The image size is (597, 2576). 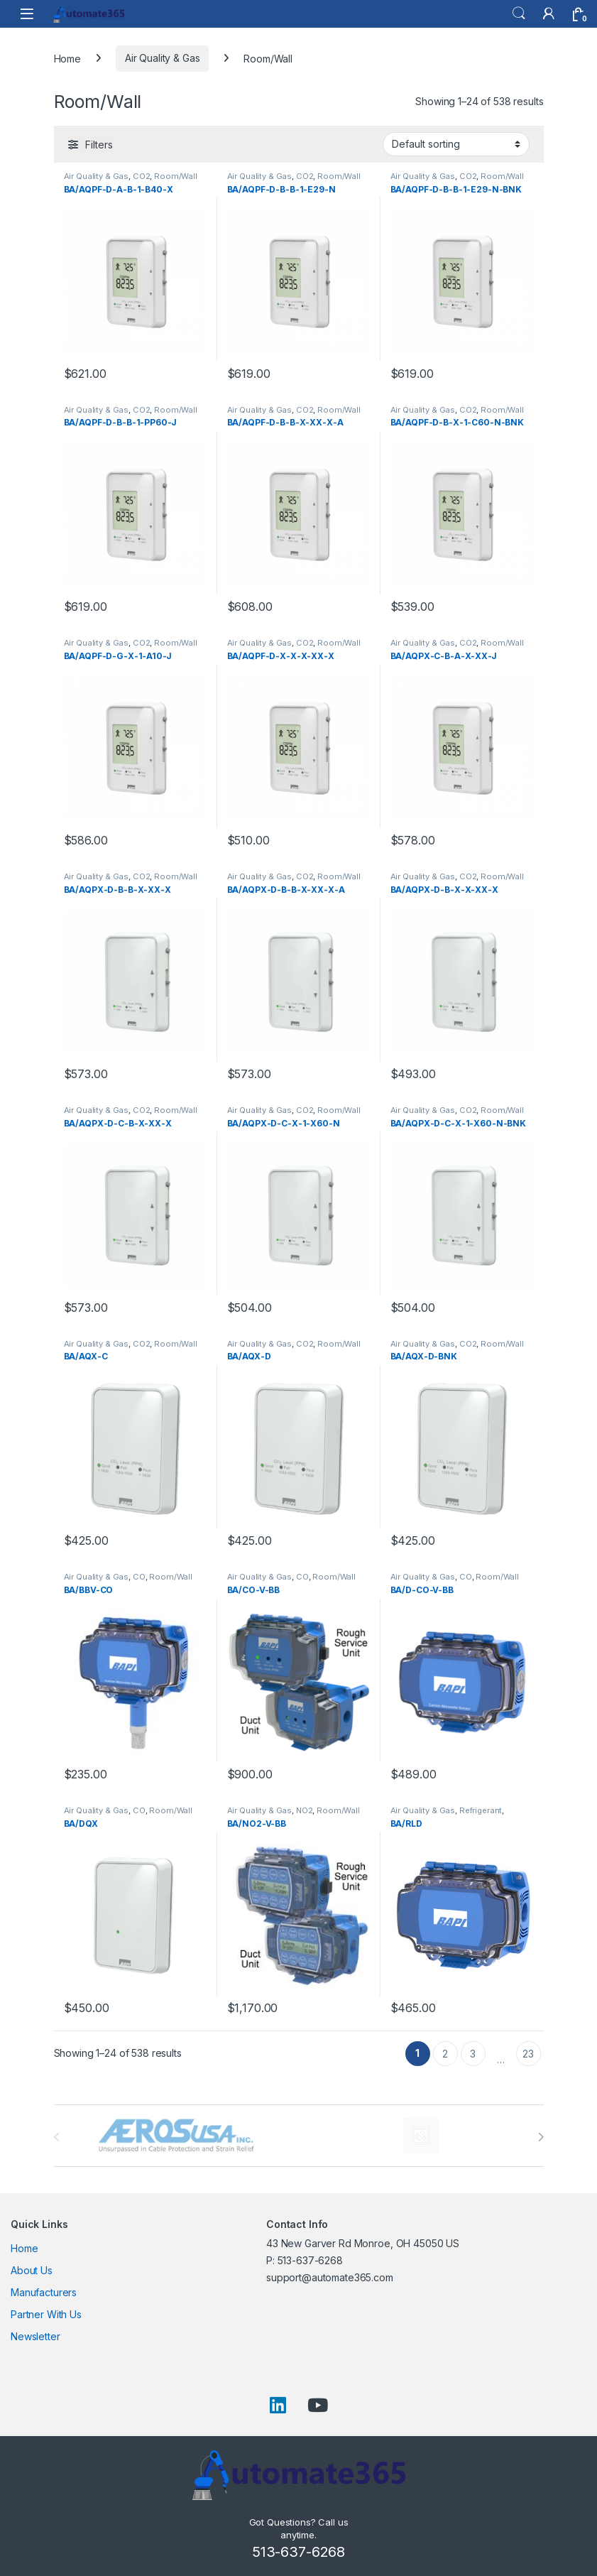 I want to click on 3 [Page 3], so click(x=473, y=2054).